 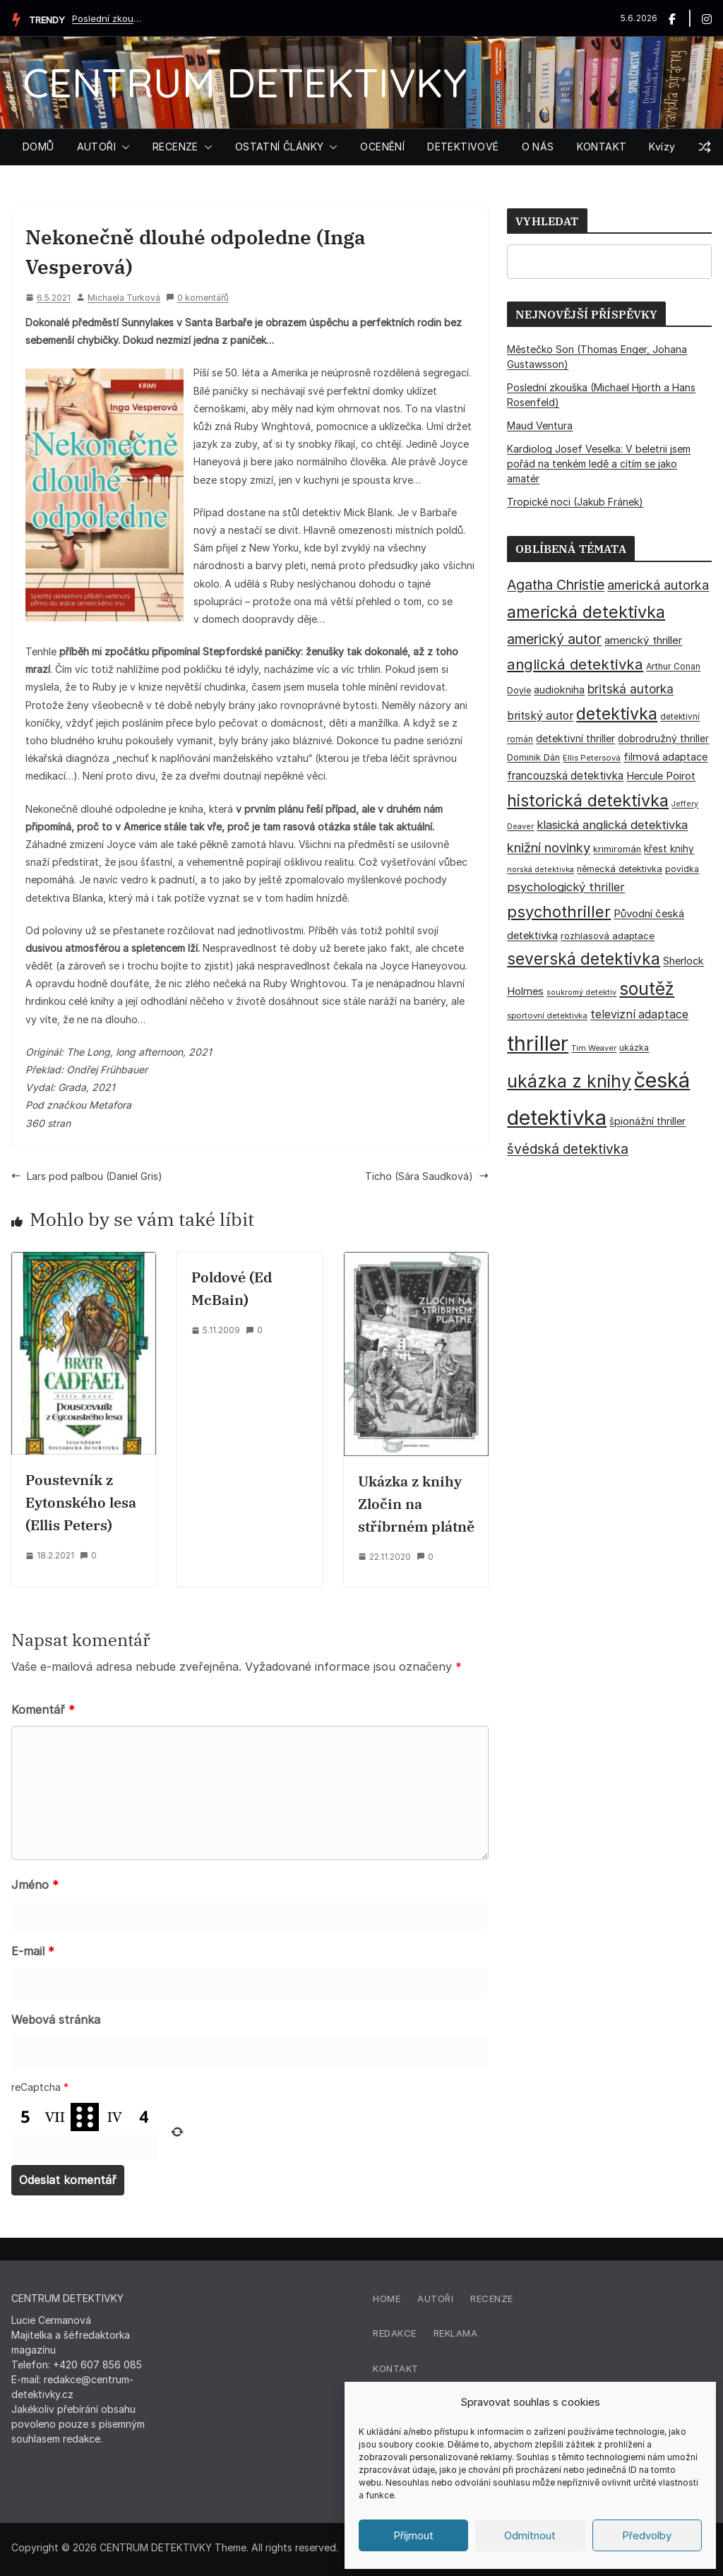 I want to click on DETEKTIVOVÉ, so click(x=462, y=147).